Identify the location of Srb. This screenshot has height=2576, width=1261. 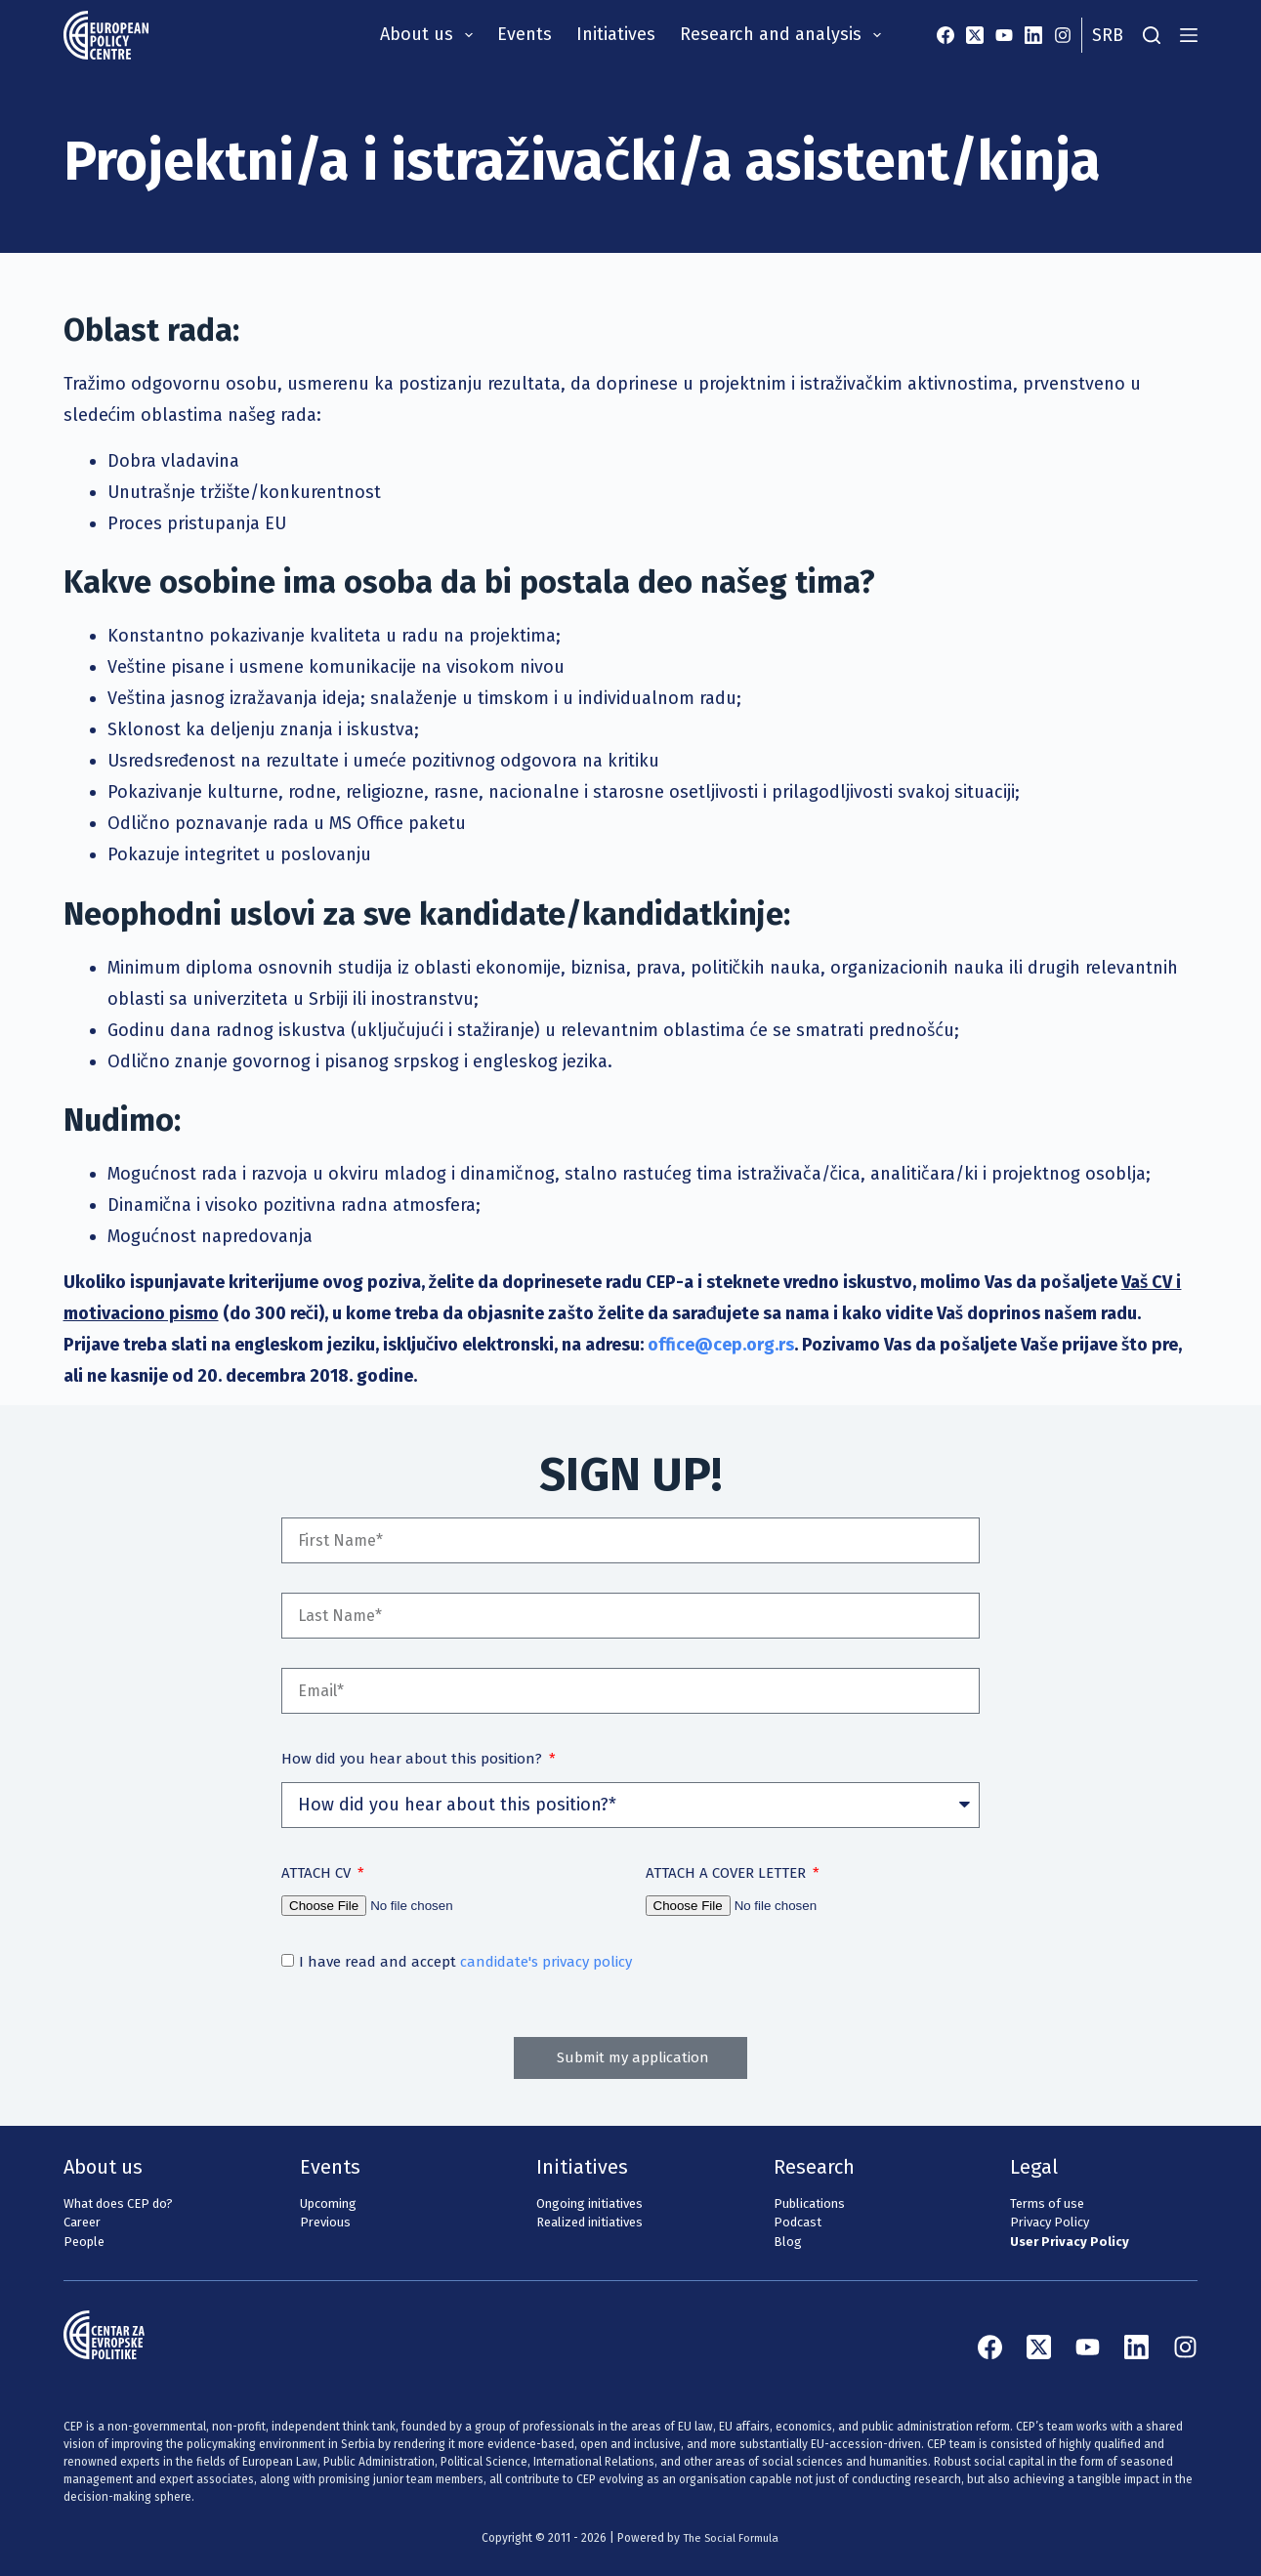
(1107, 35).